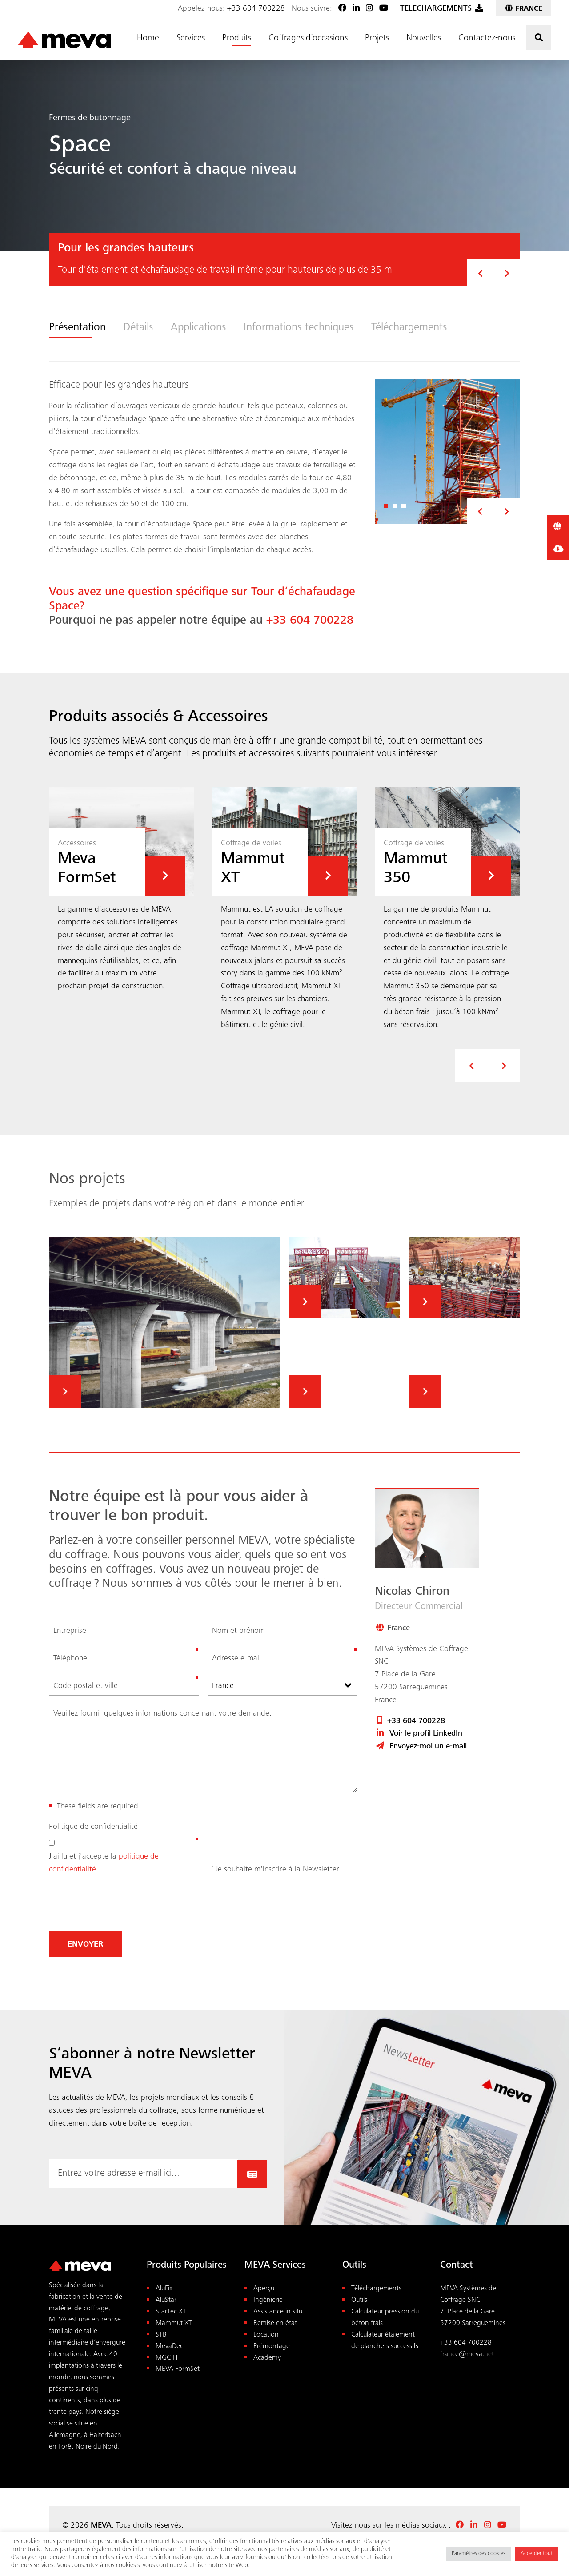  What do you see at coordinates (383, 9) in the screenshot?
I see `[Youtube]` at bounding box center [383, 9].